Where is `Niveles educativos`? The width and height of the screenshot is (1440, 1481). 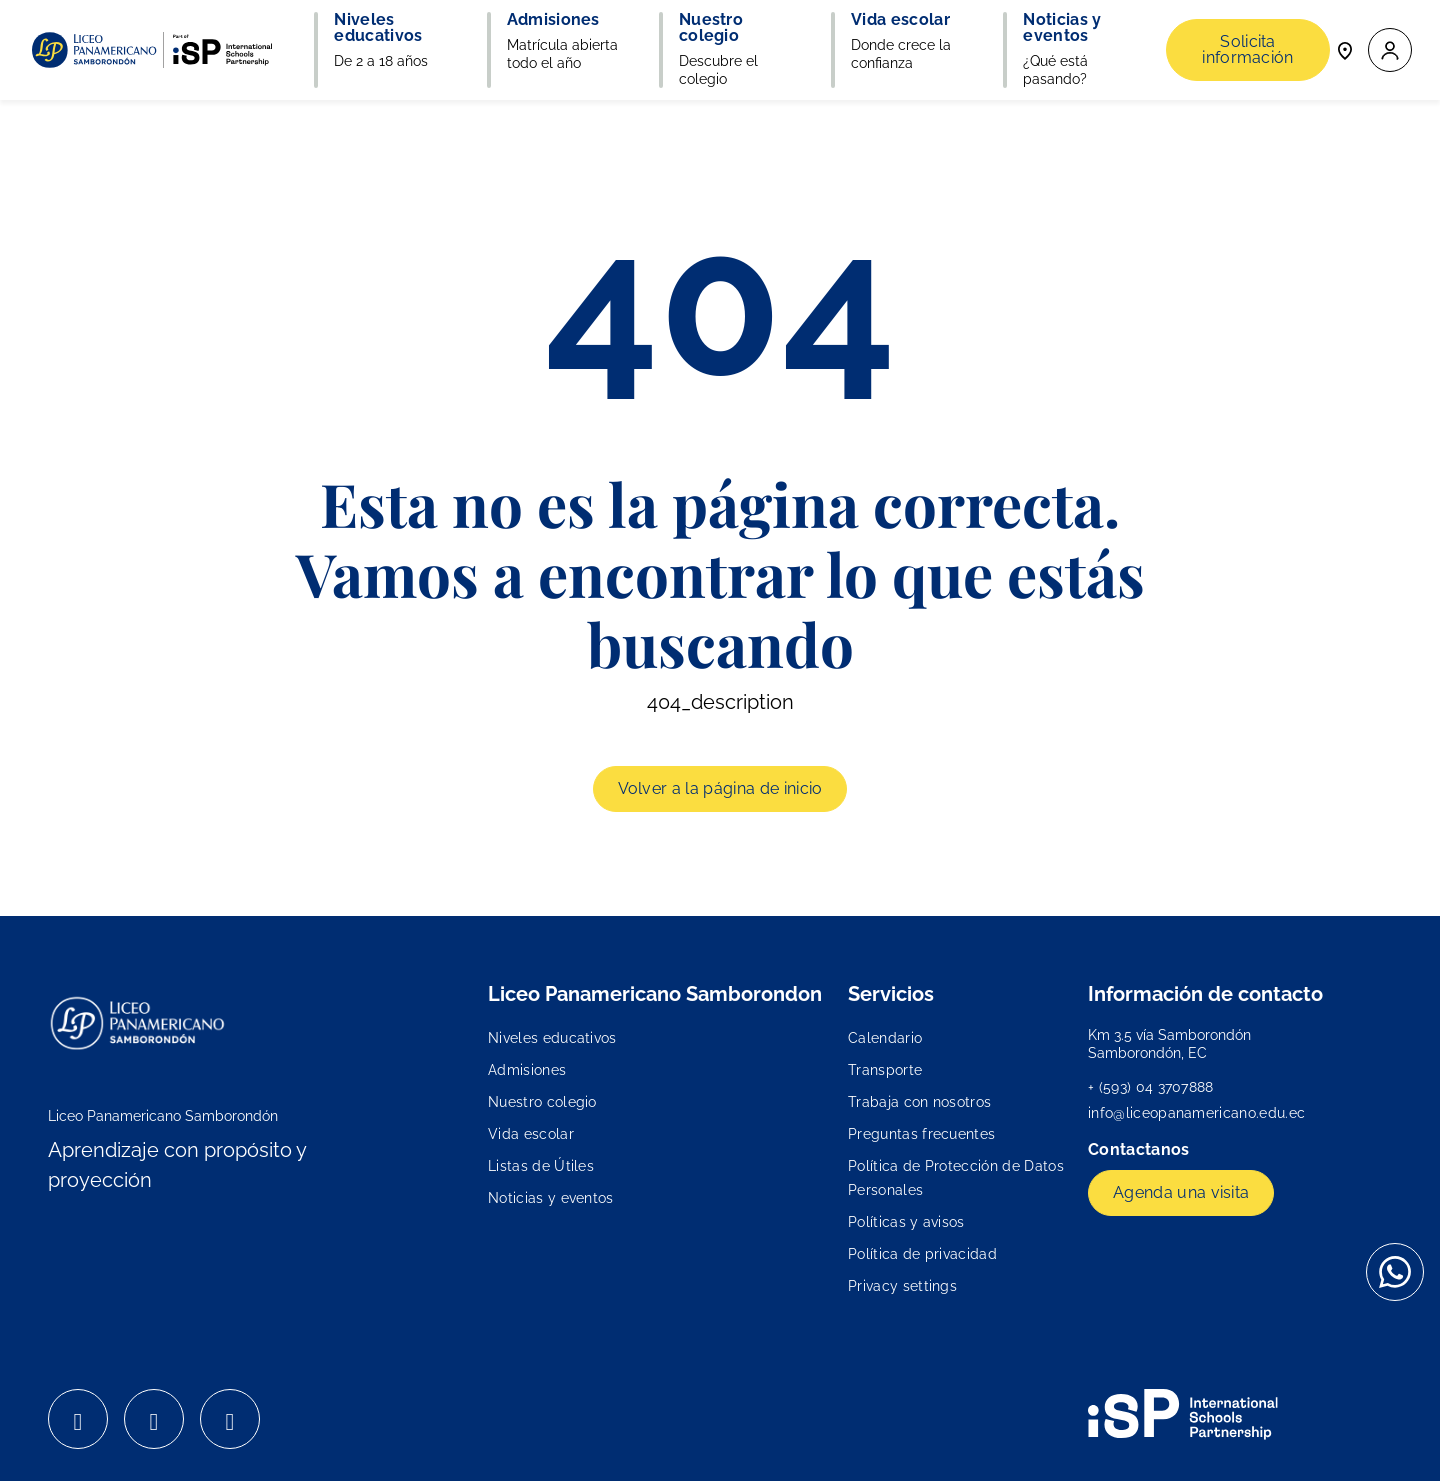
Niveles educativos is located at coordinates (552, 1038).